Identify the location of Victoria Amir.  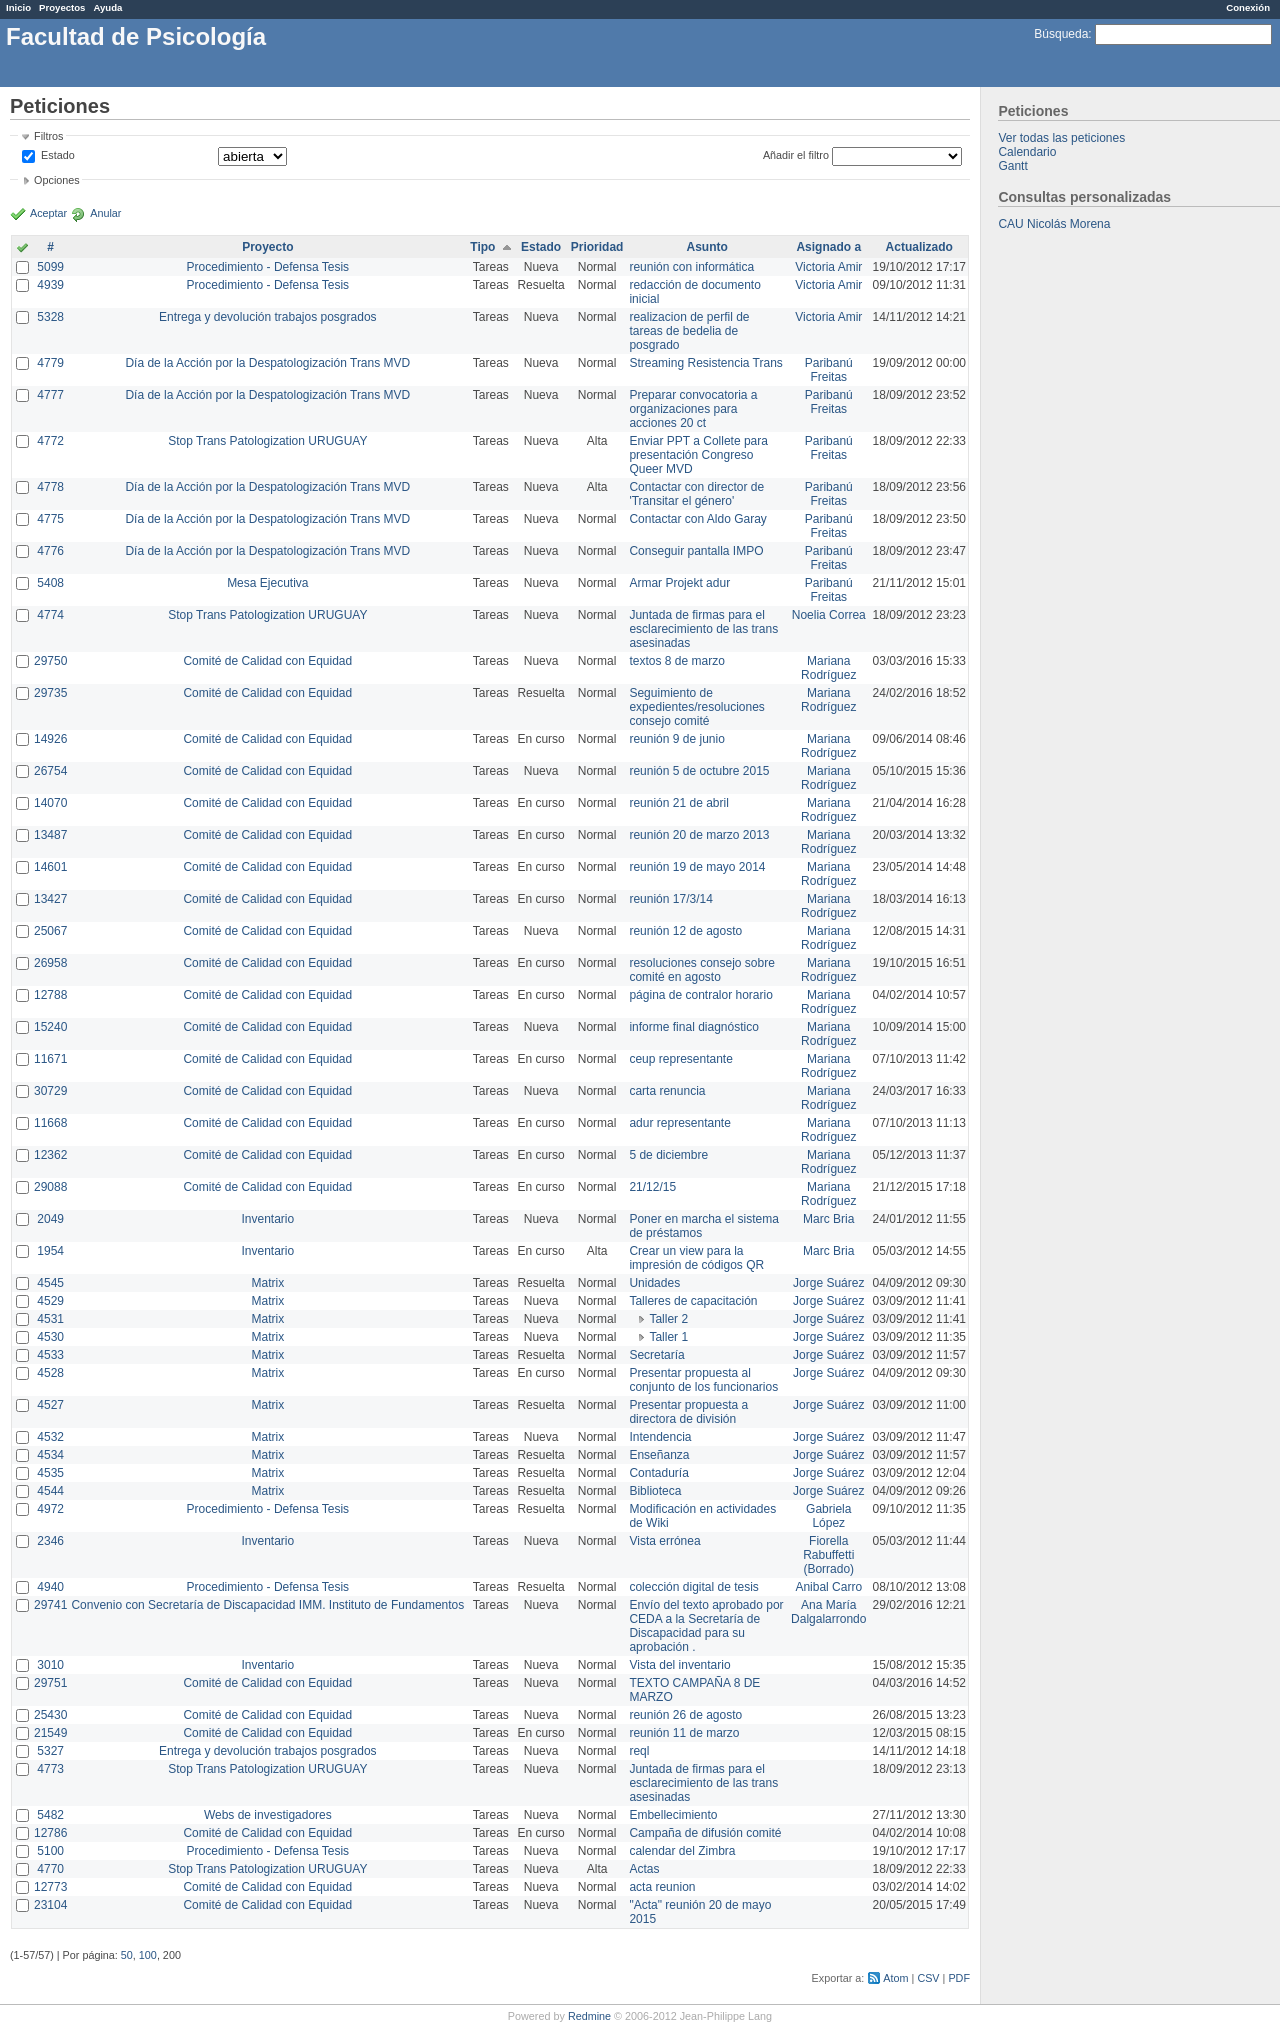
(828, 267).